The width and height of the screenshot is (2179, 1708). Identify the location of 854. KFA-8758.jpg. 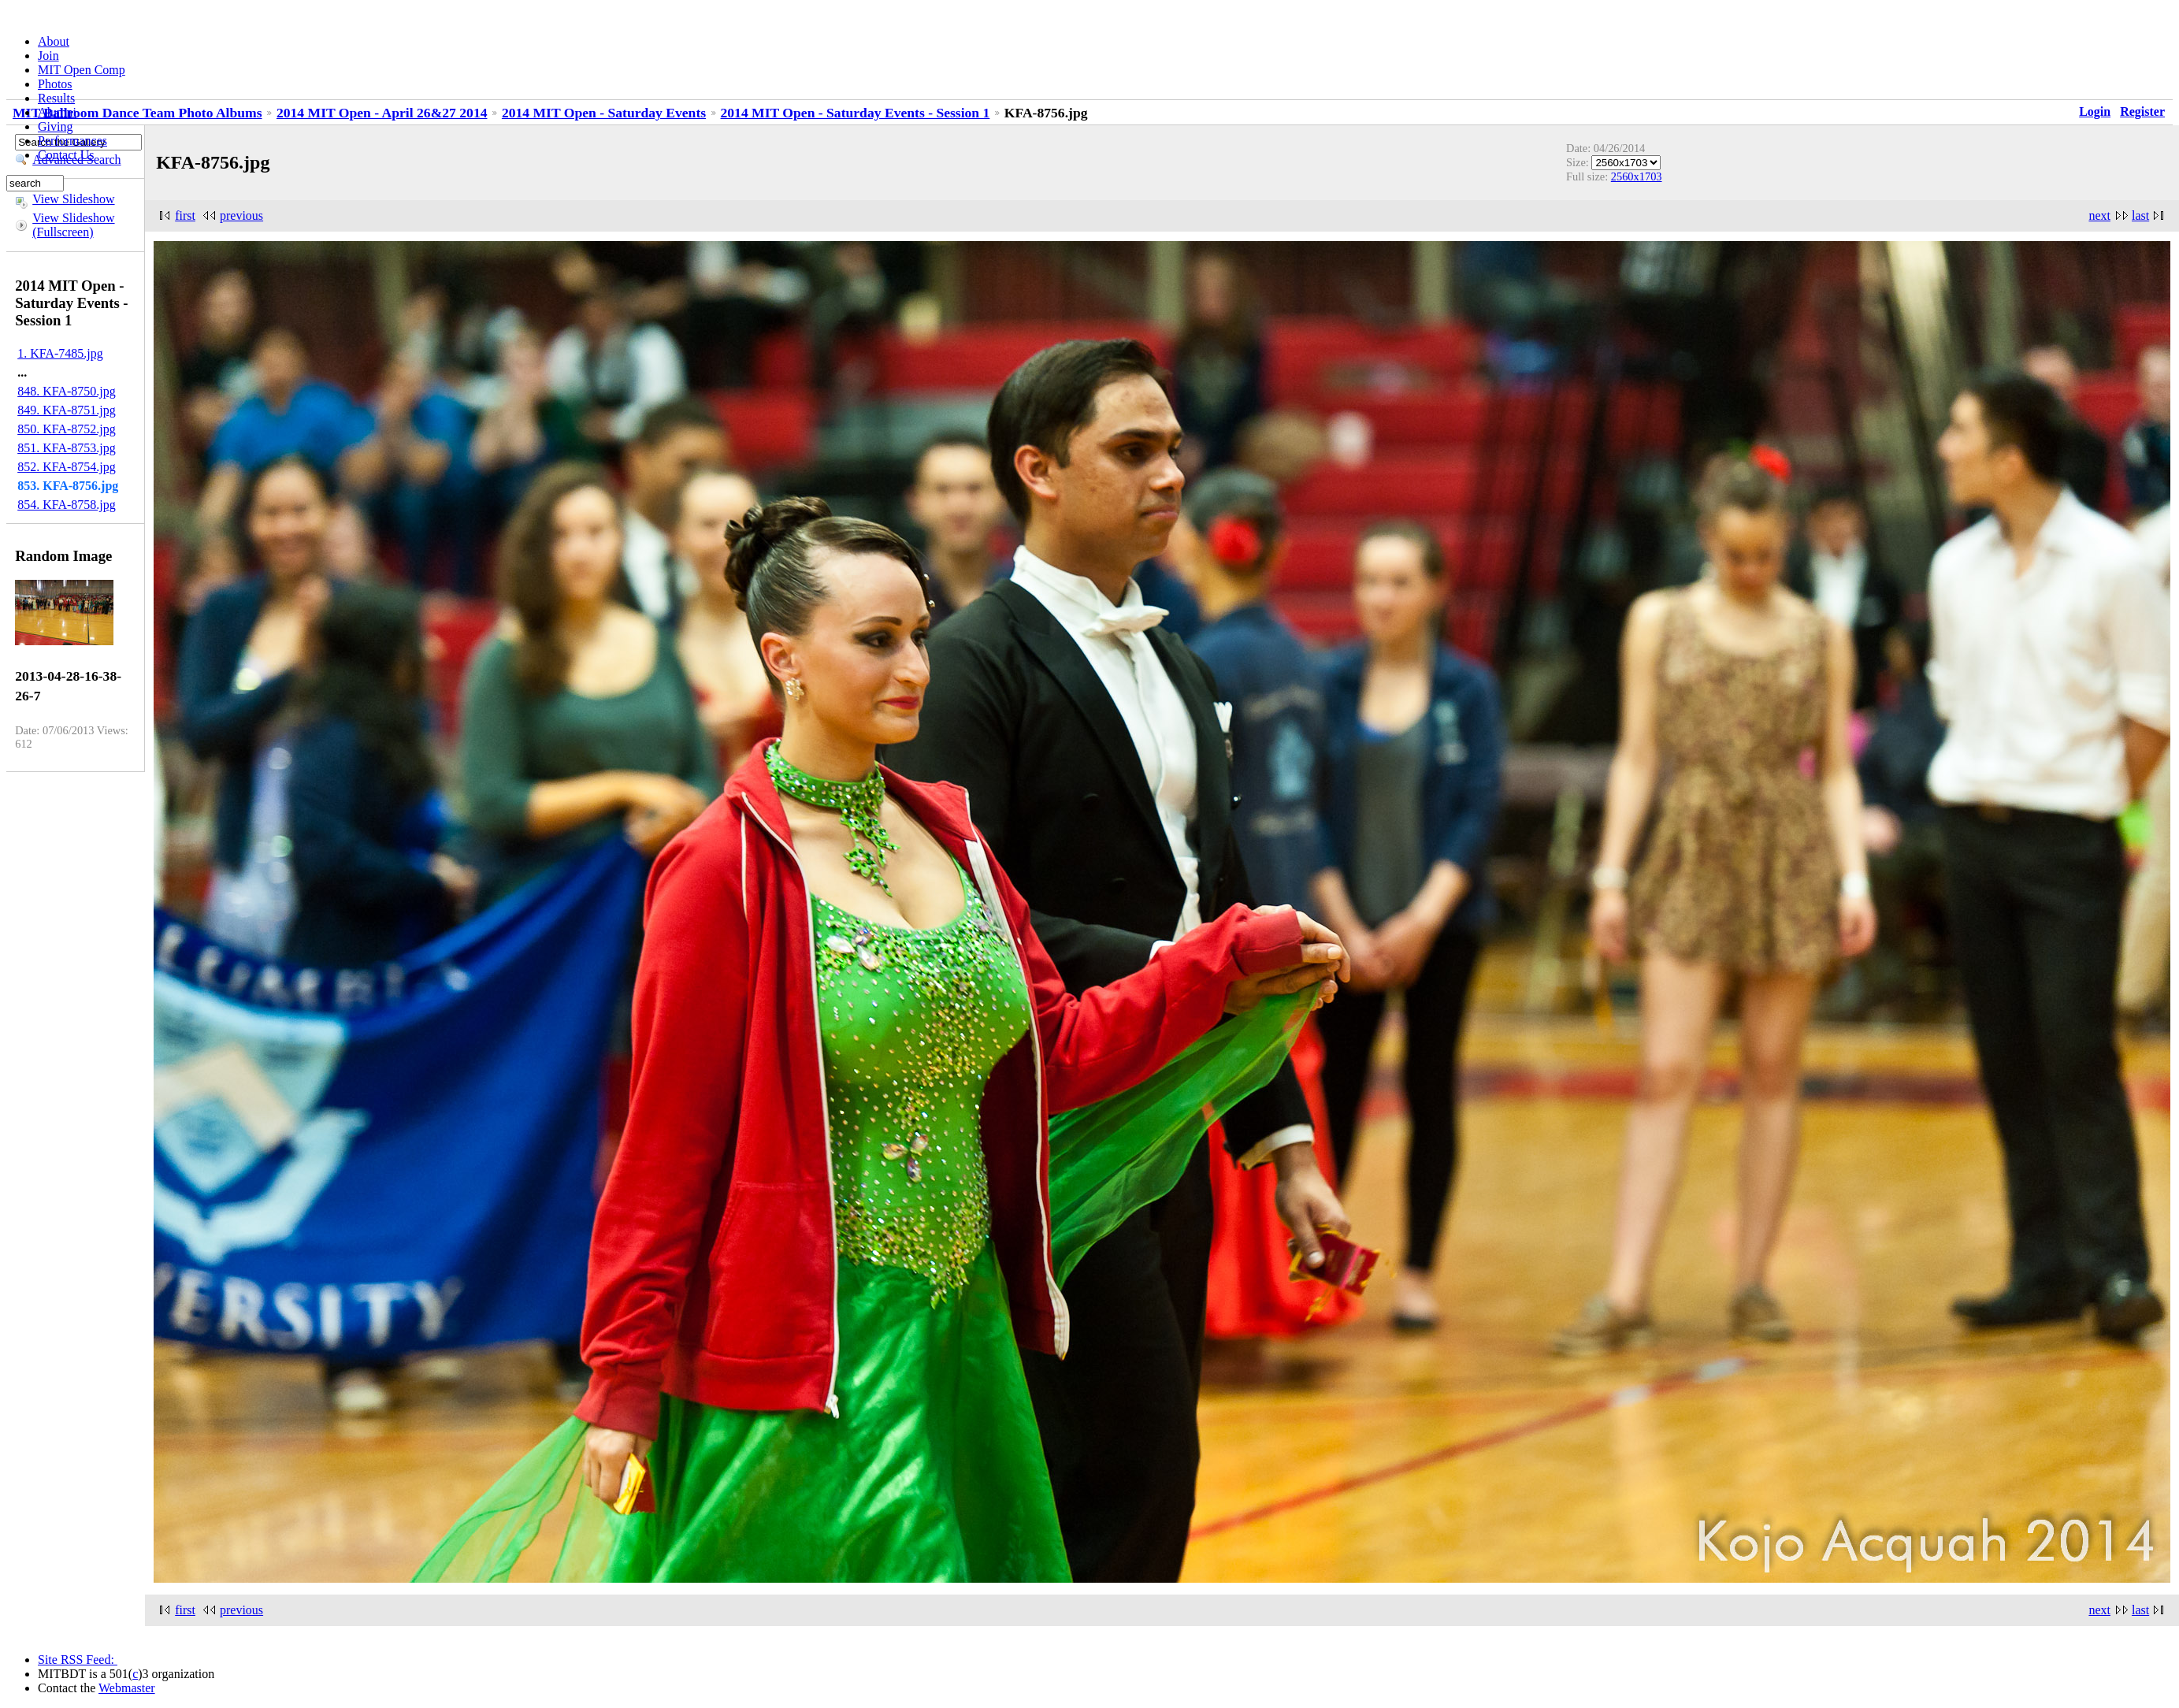
(66, 504).